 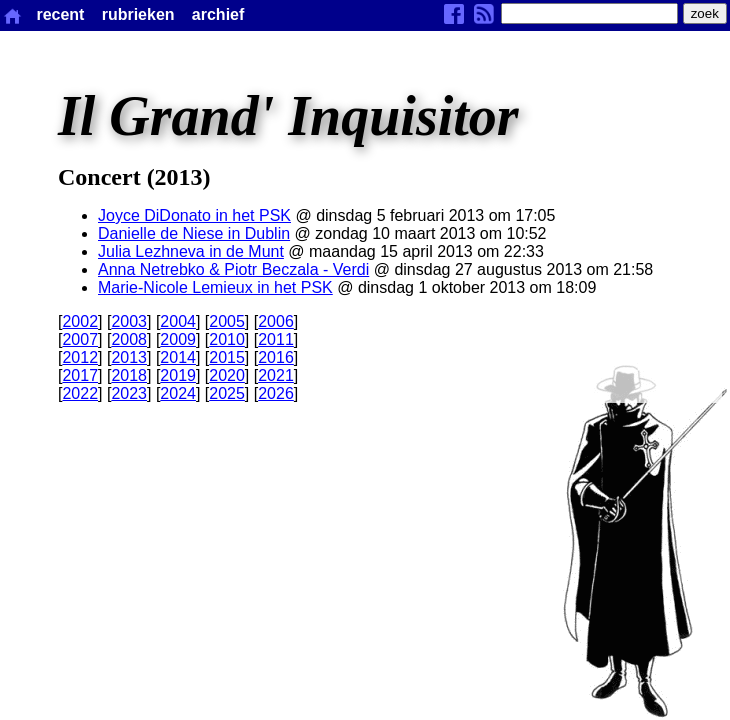 I want to click on 2004, so click(x=178, y=321).